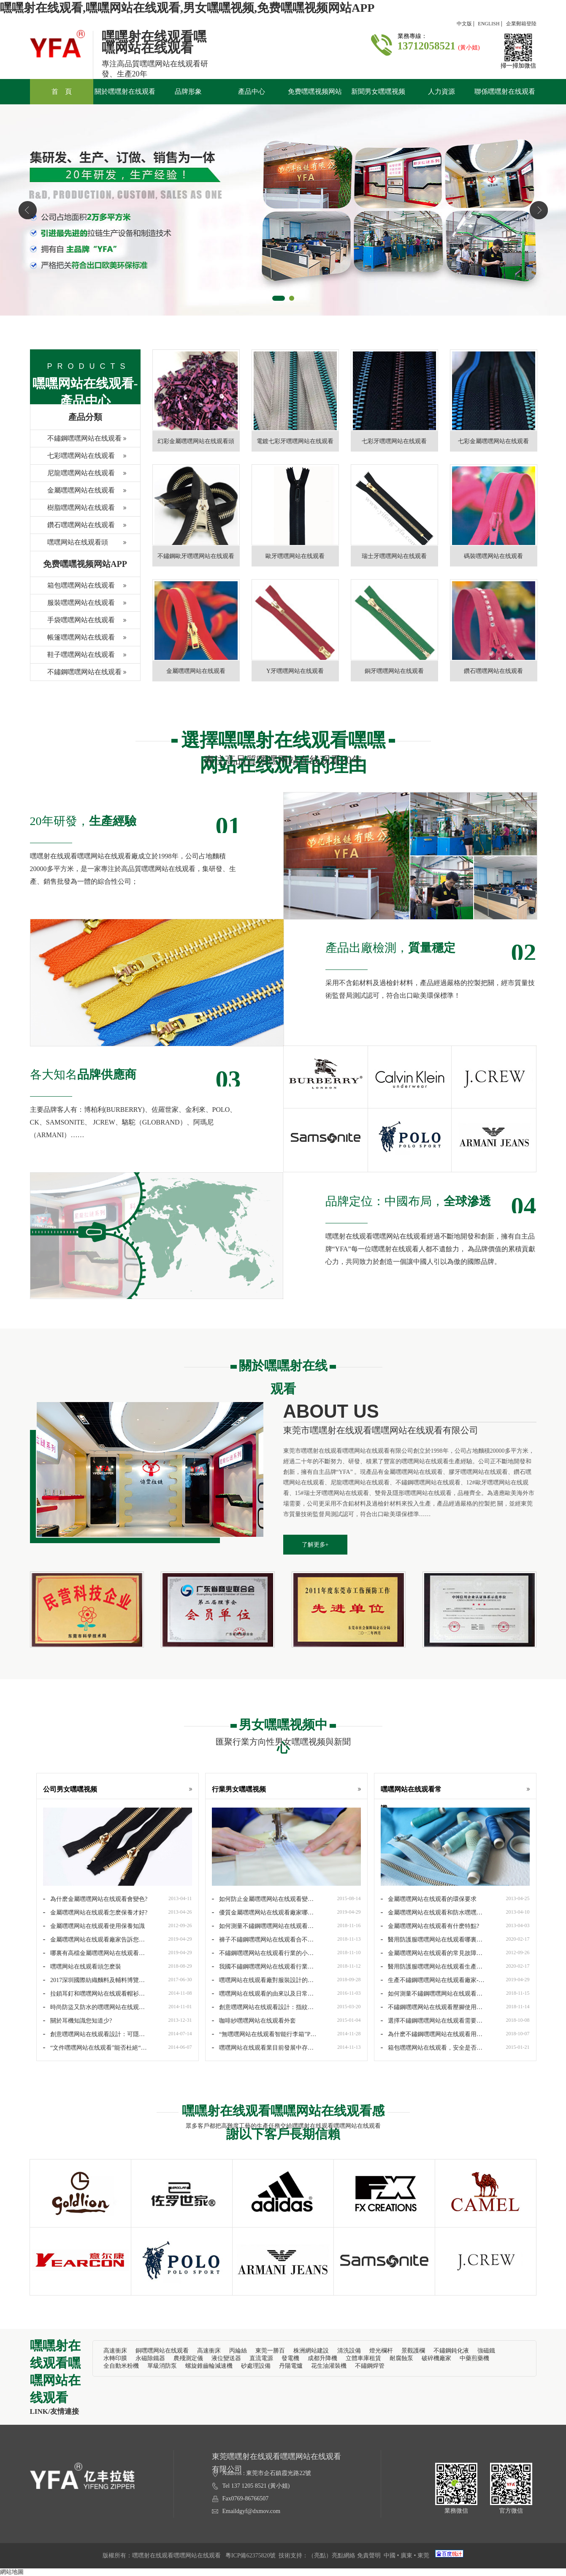 This screenshot has height=2576, width=566. What do you see at coordinates (72, 458) in the screenshot?
I see `七彩嘿嘿网站在线观看` at bounding box center [72, 458].